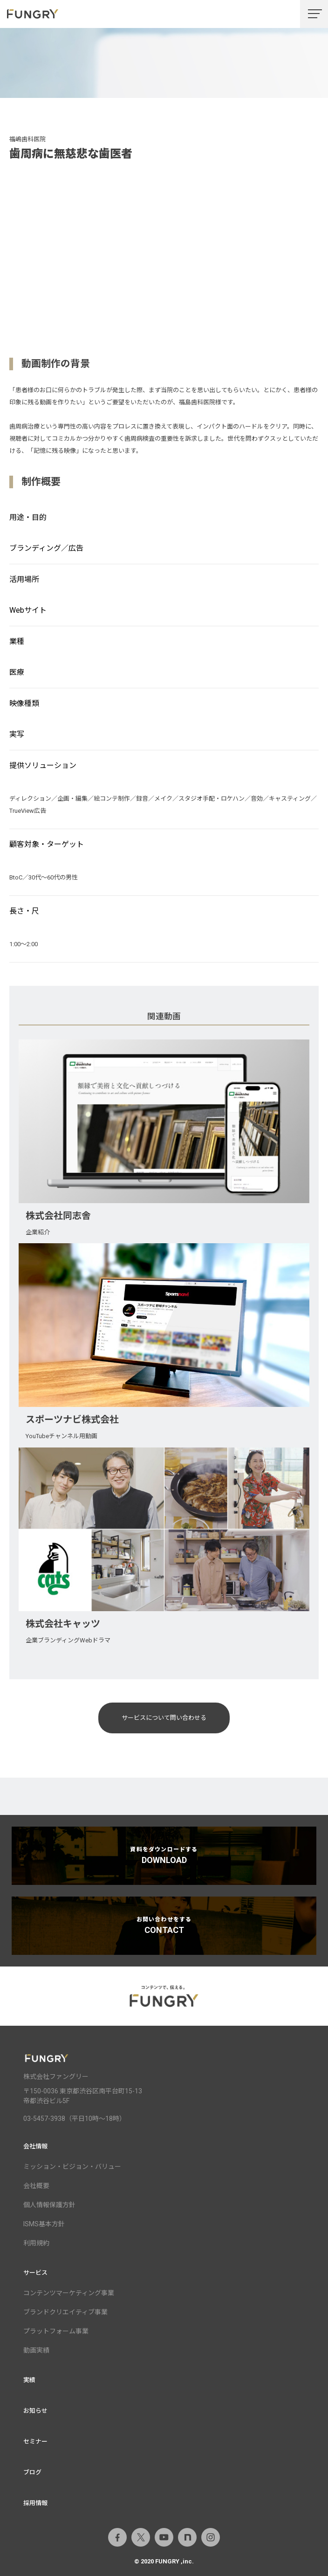  What do you see at coordinates (164, 1855) in the screenshot?
I see `資料をダウンロードする` at bounding box center [164, 1855].